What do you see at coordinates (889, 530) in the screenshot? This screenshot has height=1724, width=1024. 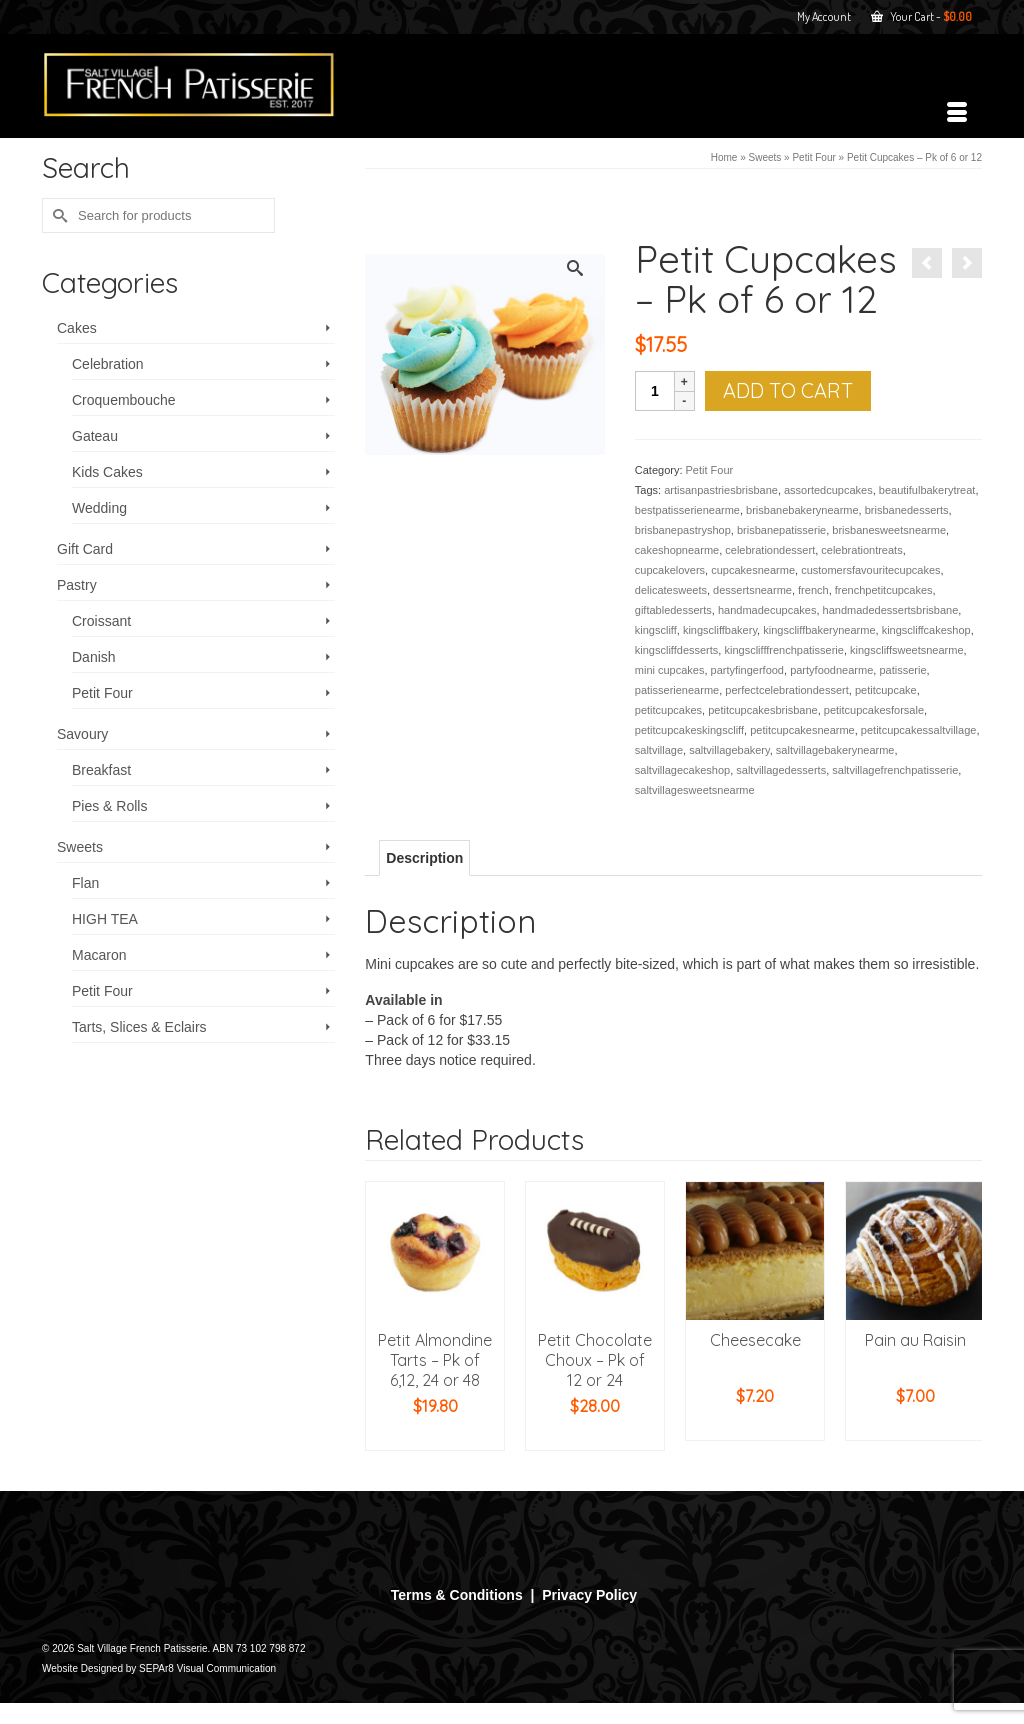 I see `brisbanesweetsnearme` at bounding box center [889, 530].